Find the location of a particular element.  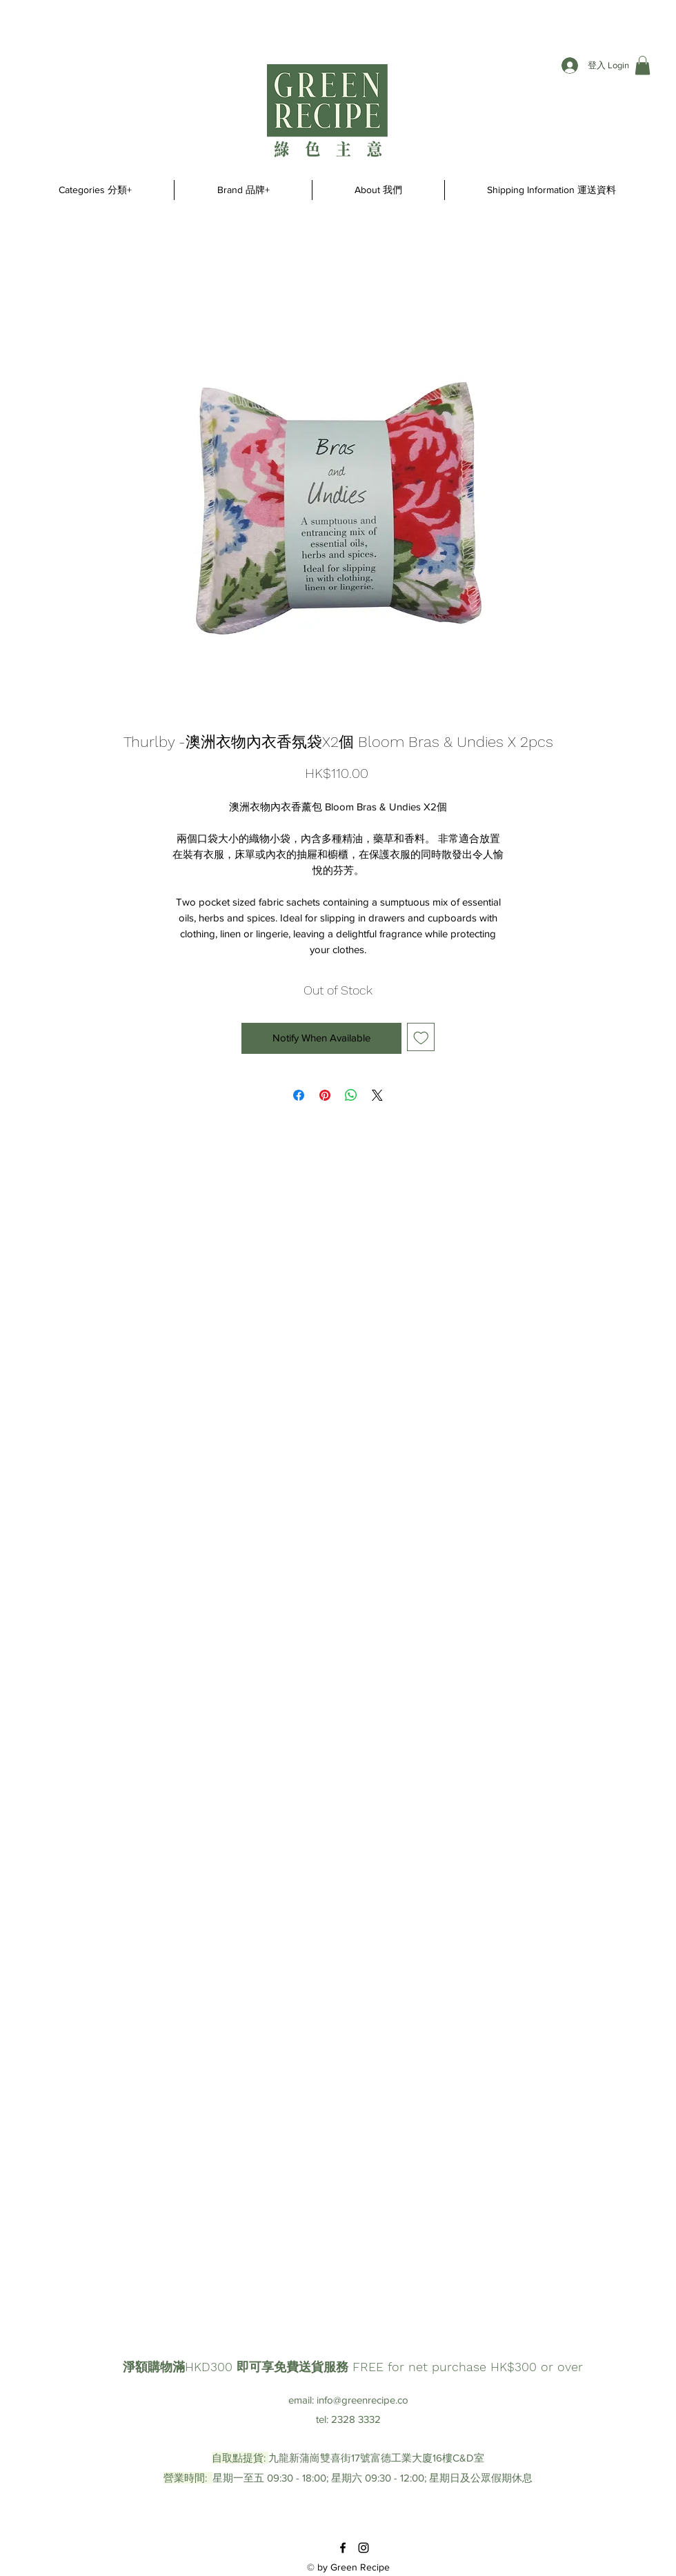

[facebook] is located at coordinates (343, 2548).